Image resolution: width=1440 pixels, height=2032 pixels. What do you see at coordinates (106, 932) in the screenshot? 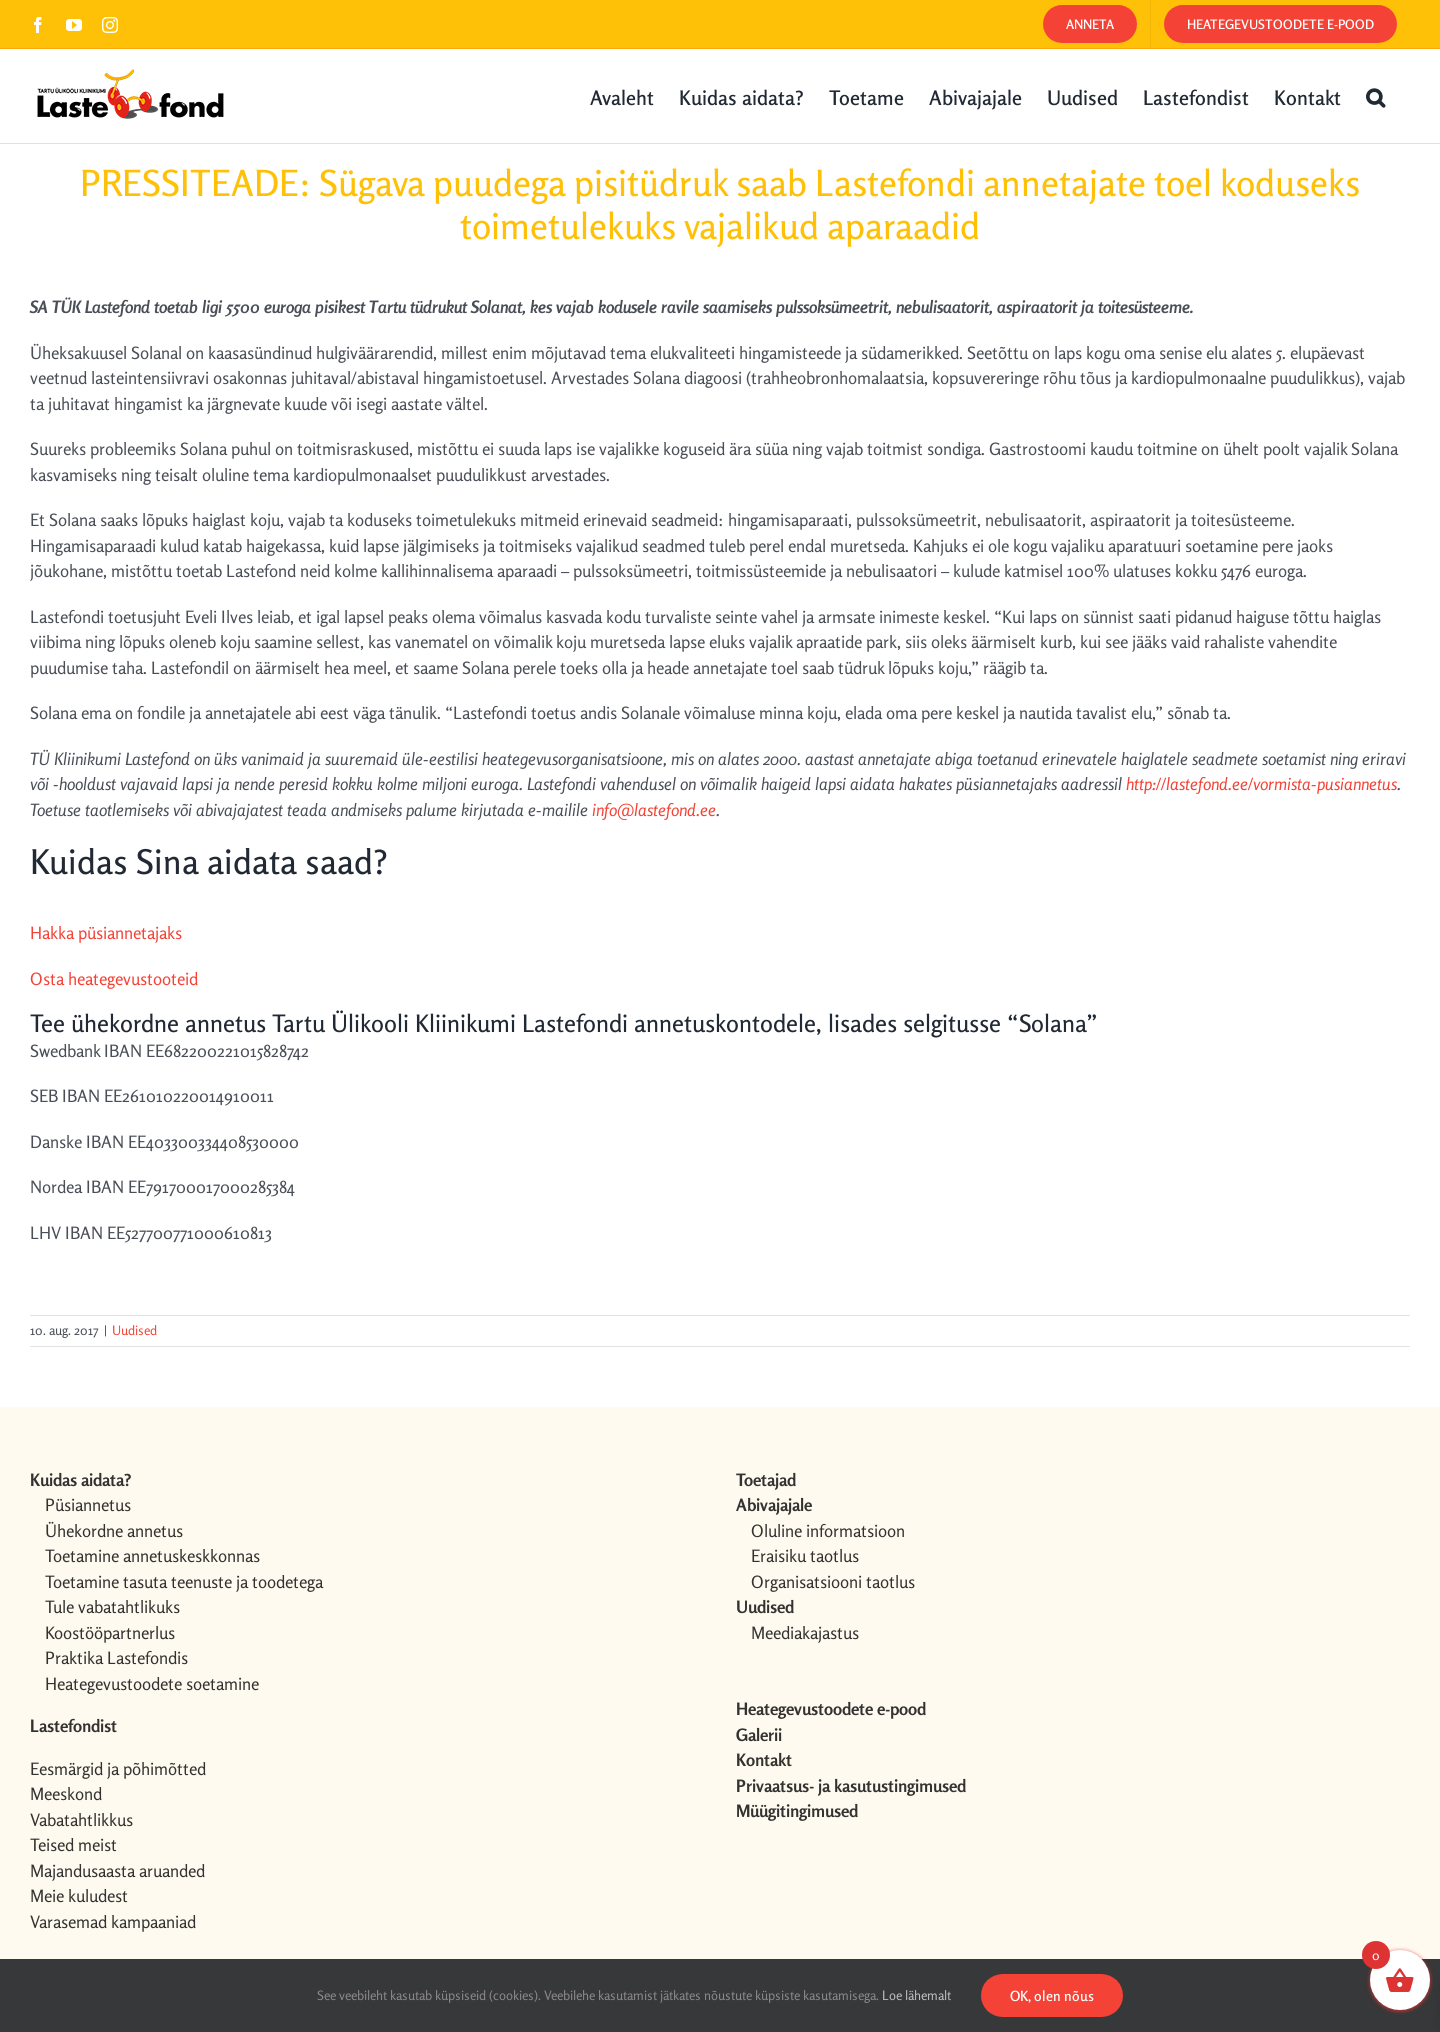
I see `Hakka püsiannetajaks` at bounding box center [106, 932].